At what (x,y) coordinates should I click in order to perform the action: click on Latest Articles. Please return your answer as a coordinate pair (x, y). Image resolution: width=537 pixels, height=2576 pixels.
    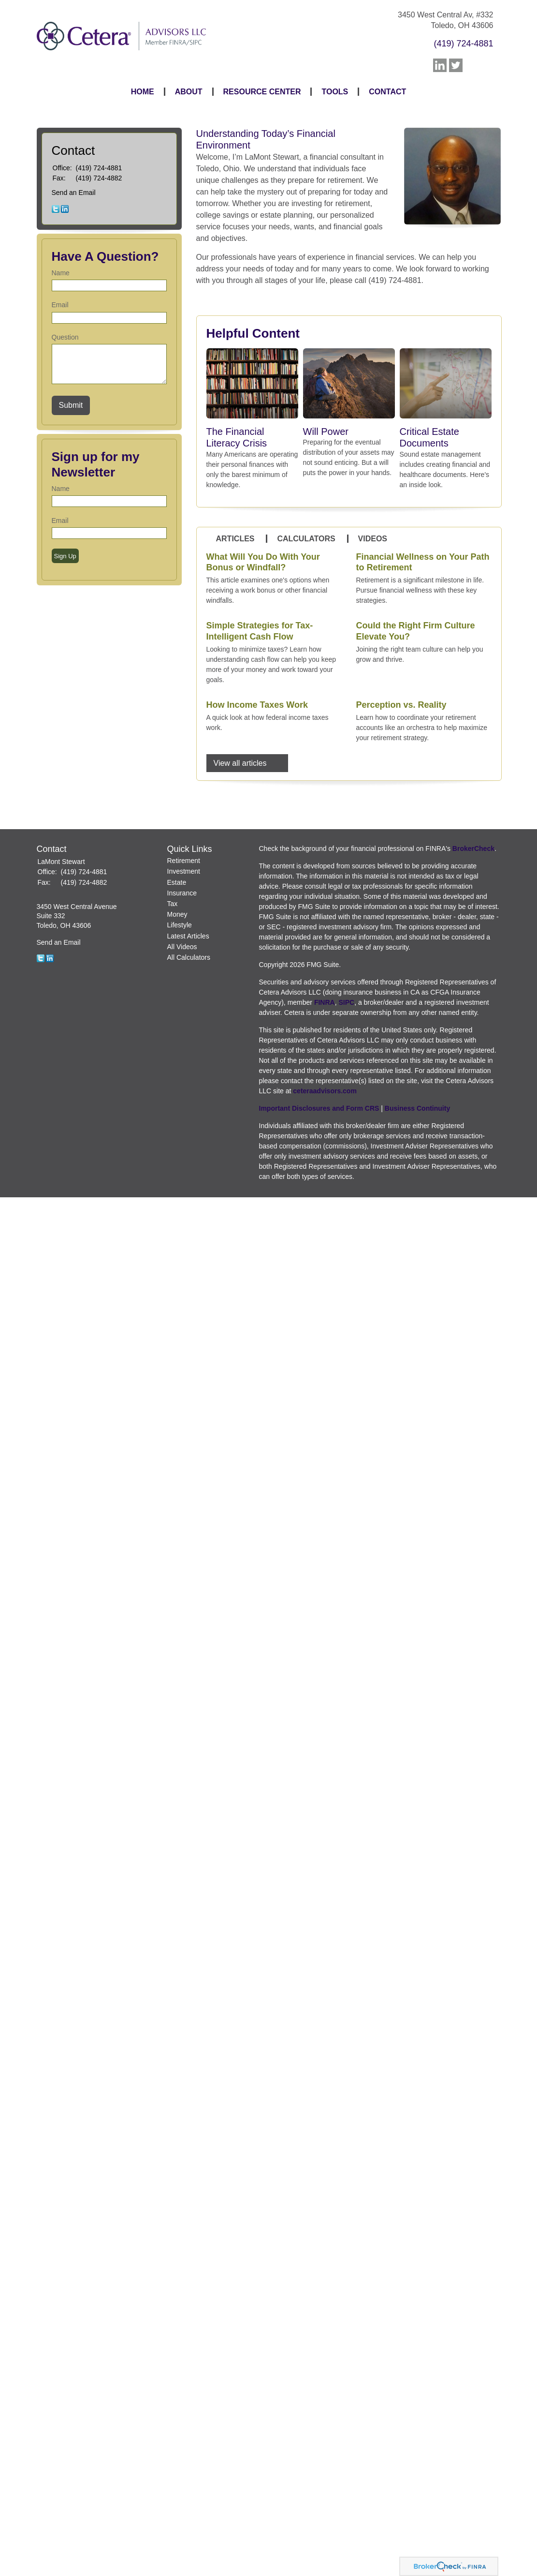
    Looking at the image, I should click on (188, 936).